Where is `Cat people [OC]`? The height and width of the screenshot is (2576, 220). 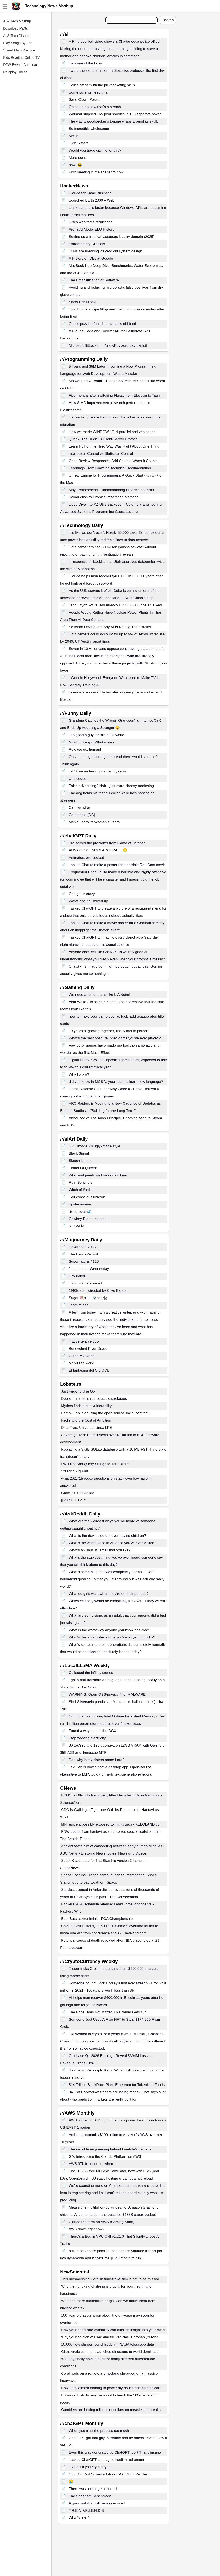
Cat people [OC] is located at coordinates (82, 815).